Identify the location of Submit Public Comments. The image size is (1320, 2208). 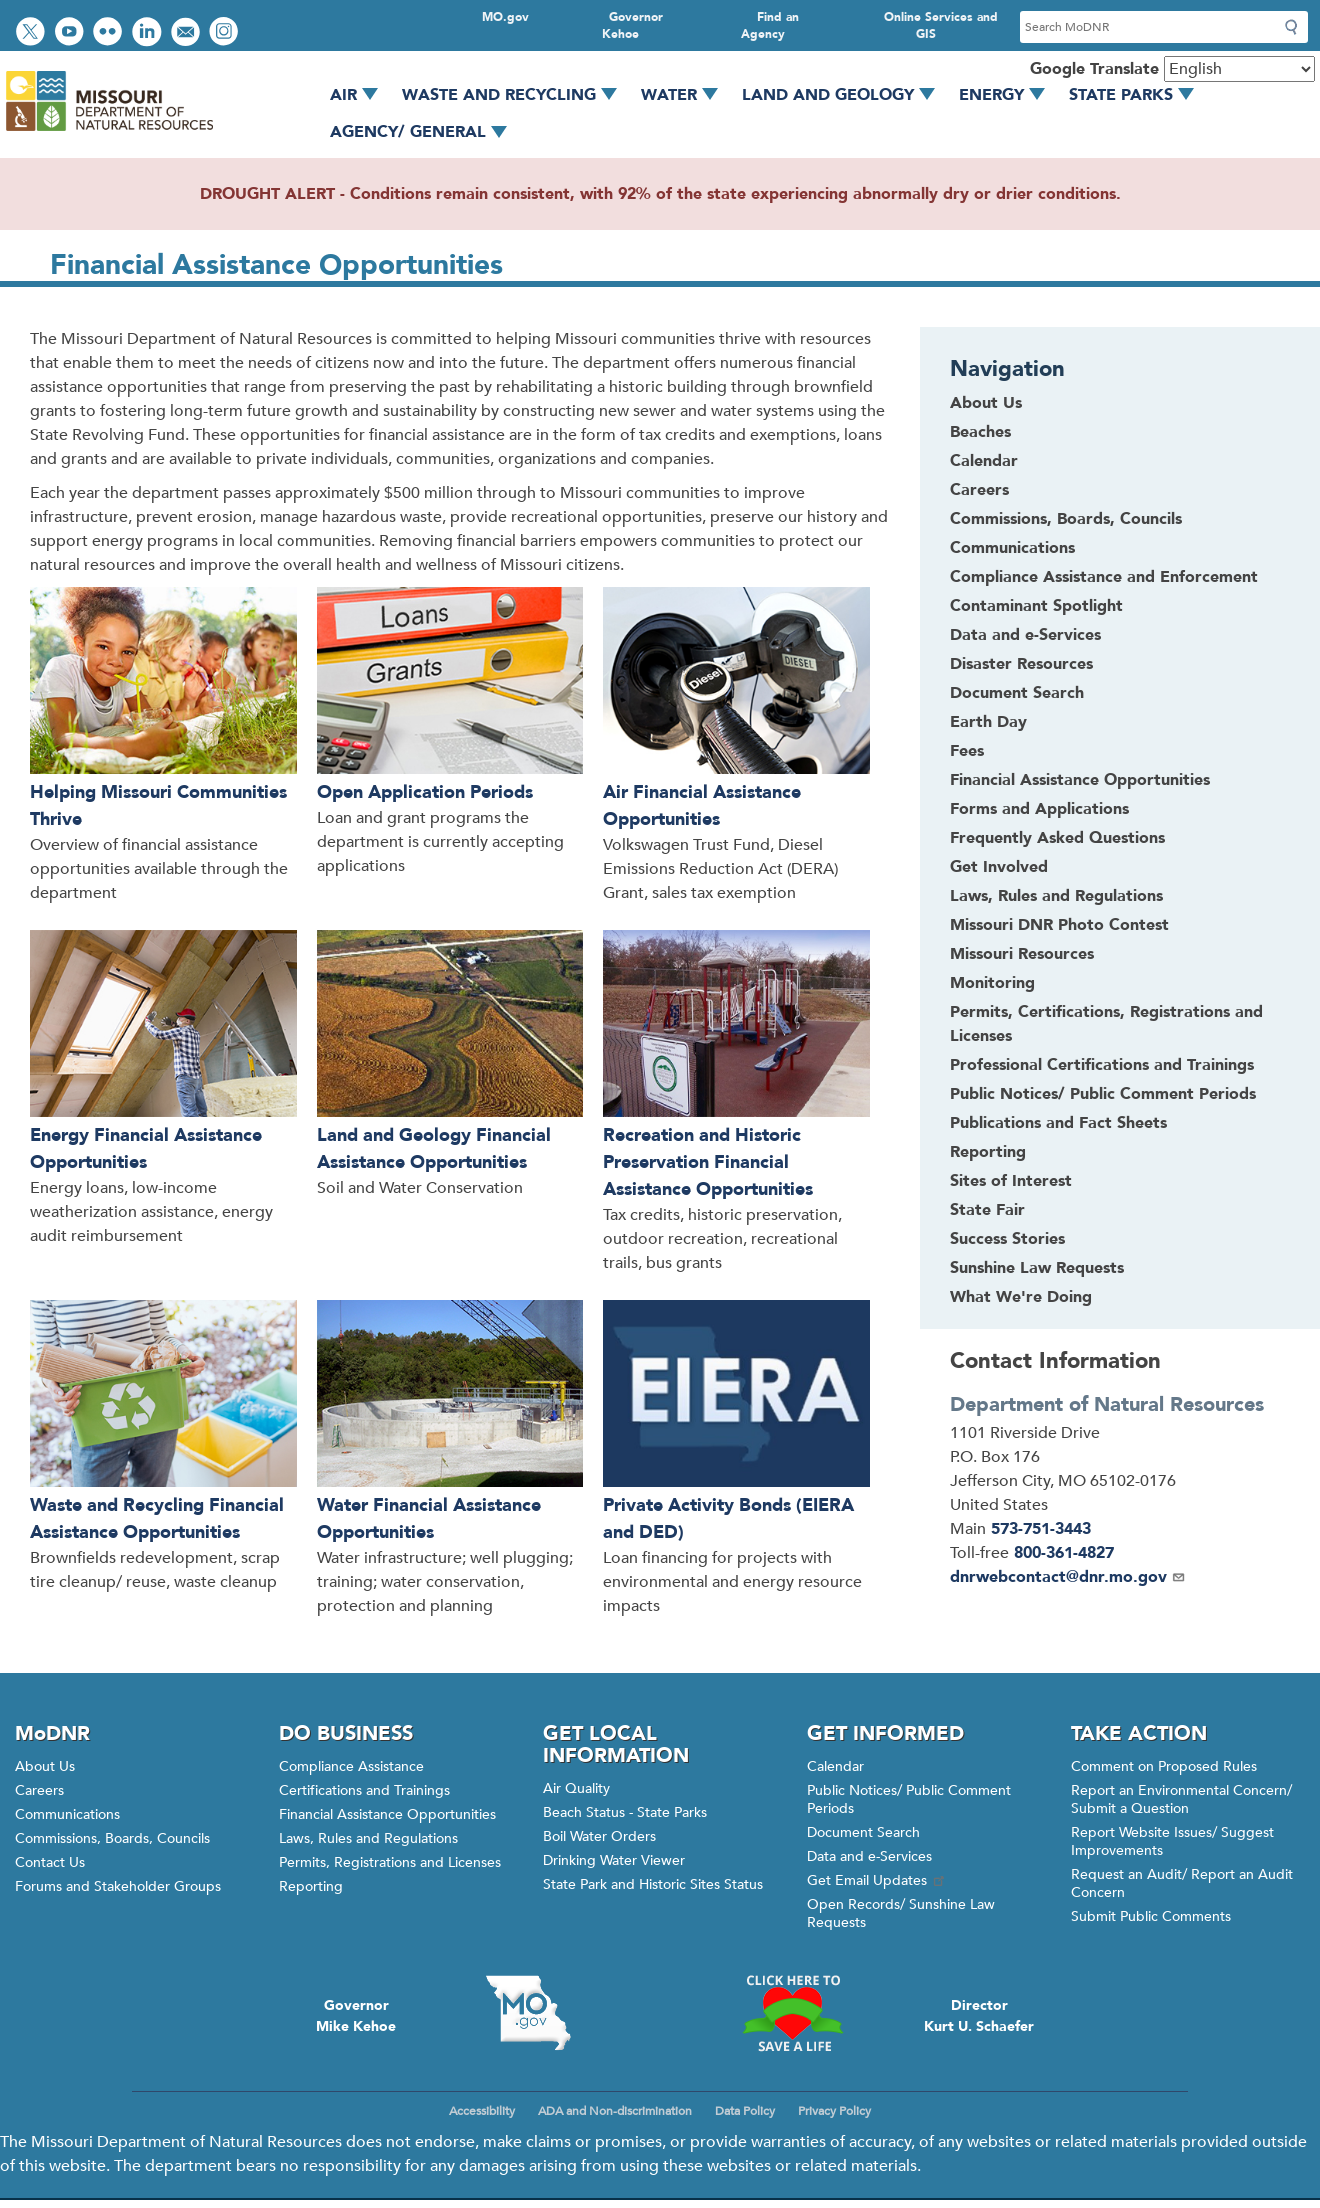
(1151, 1916).